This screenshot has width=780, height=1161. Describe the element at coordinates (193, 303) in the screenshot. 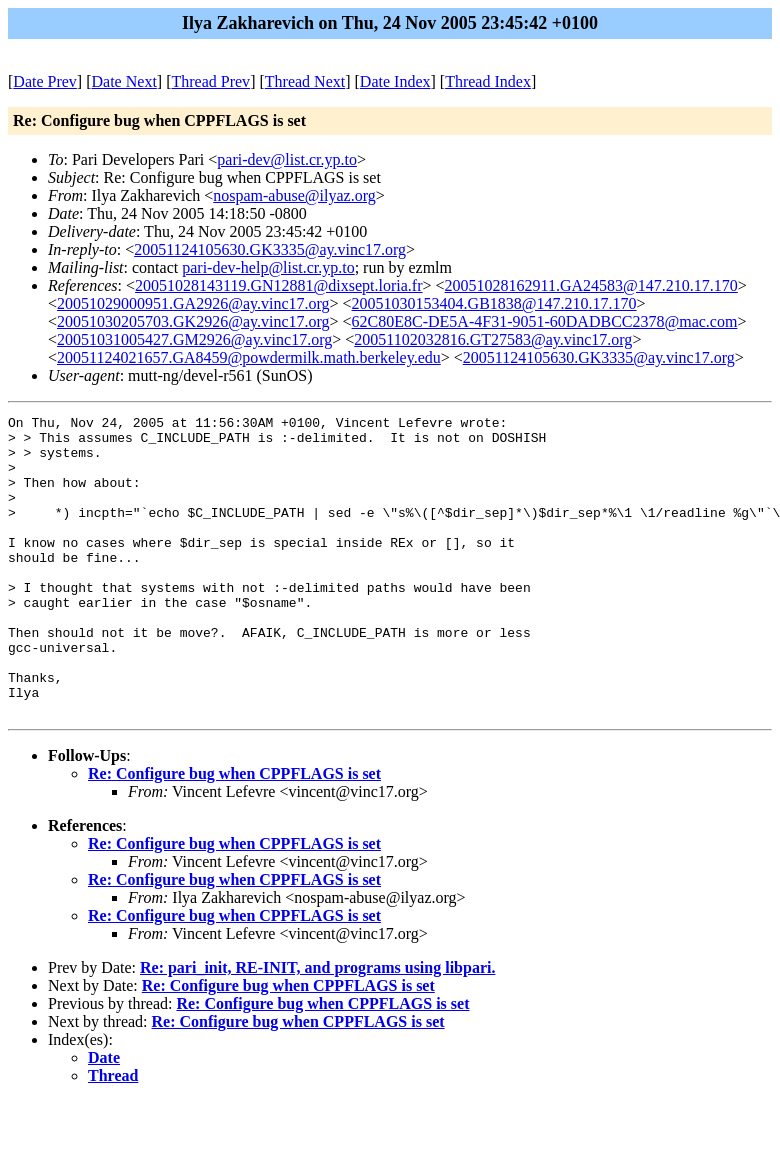

I see `20051029000951.GA2926@ay.vinc17.org` at that location.